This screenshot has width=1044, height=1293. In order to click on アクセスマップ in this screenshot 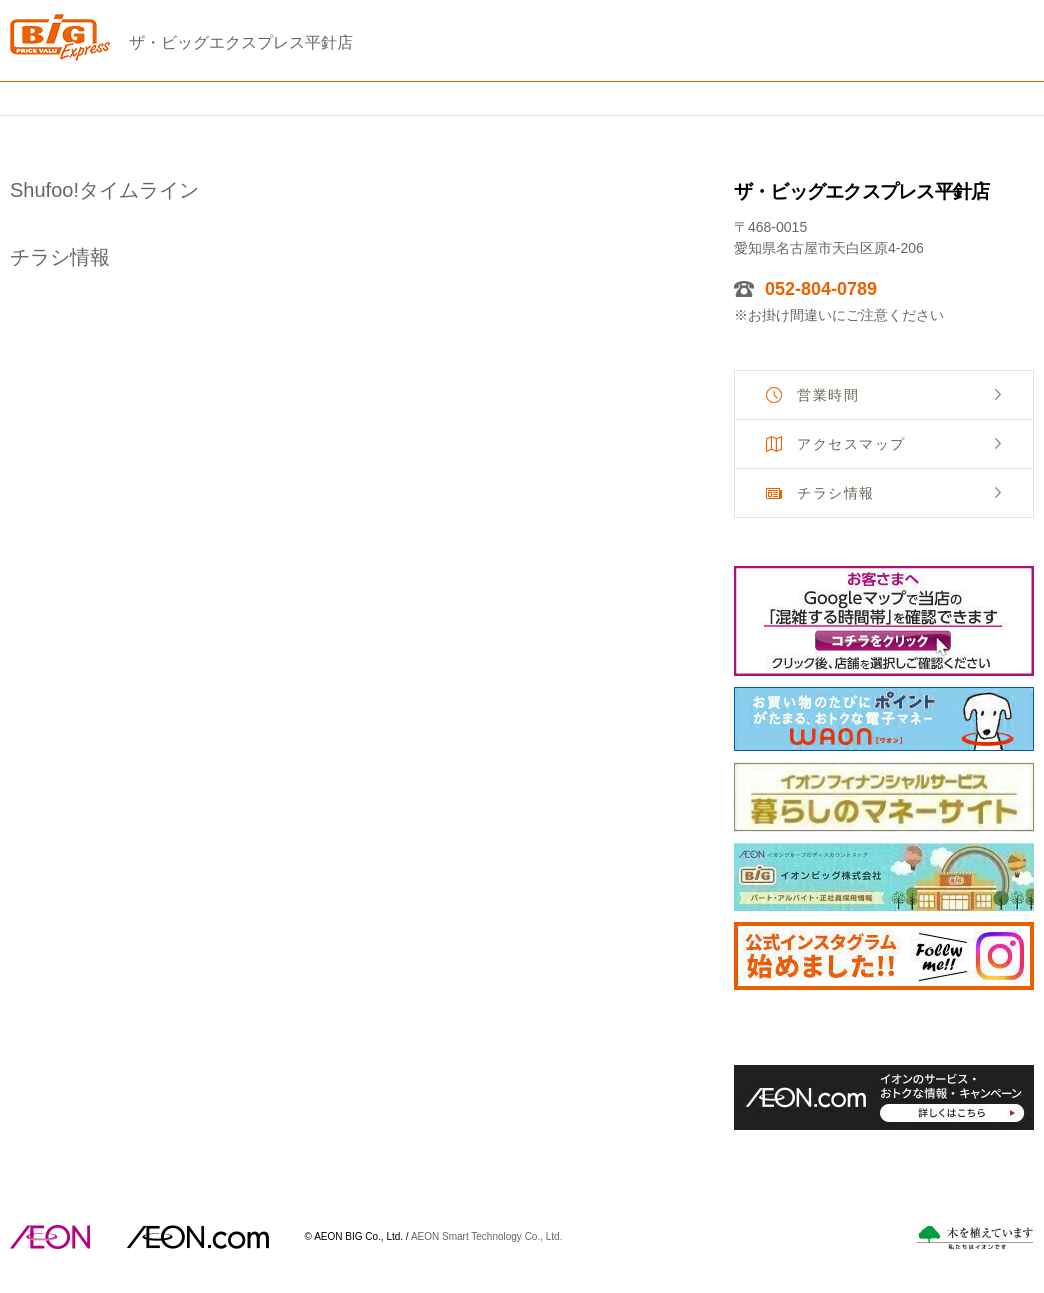, I will do `click(851, 444)`.